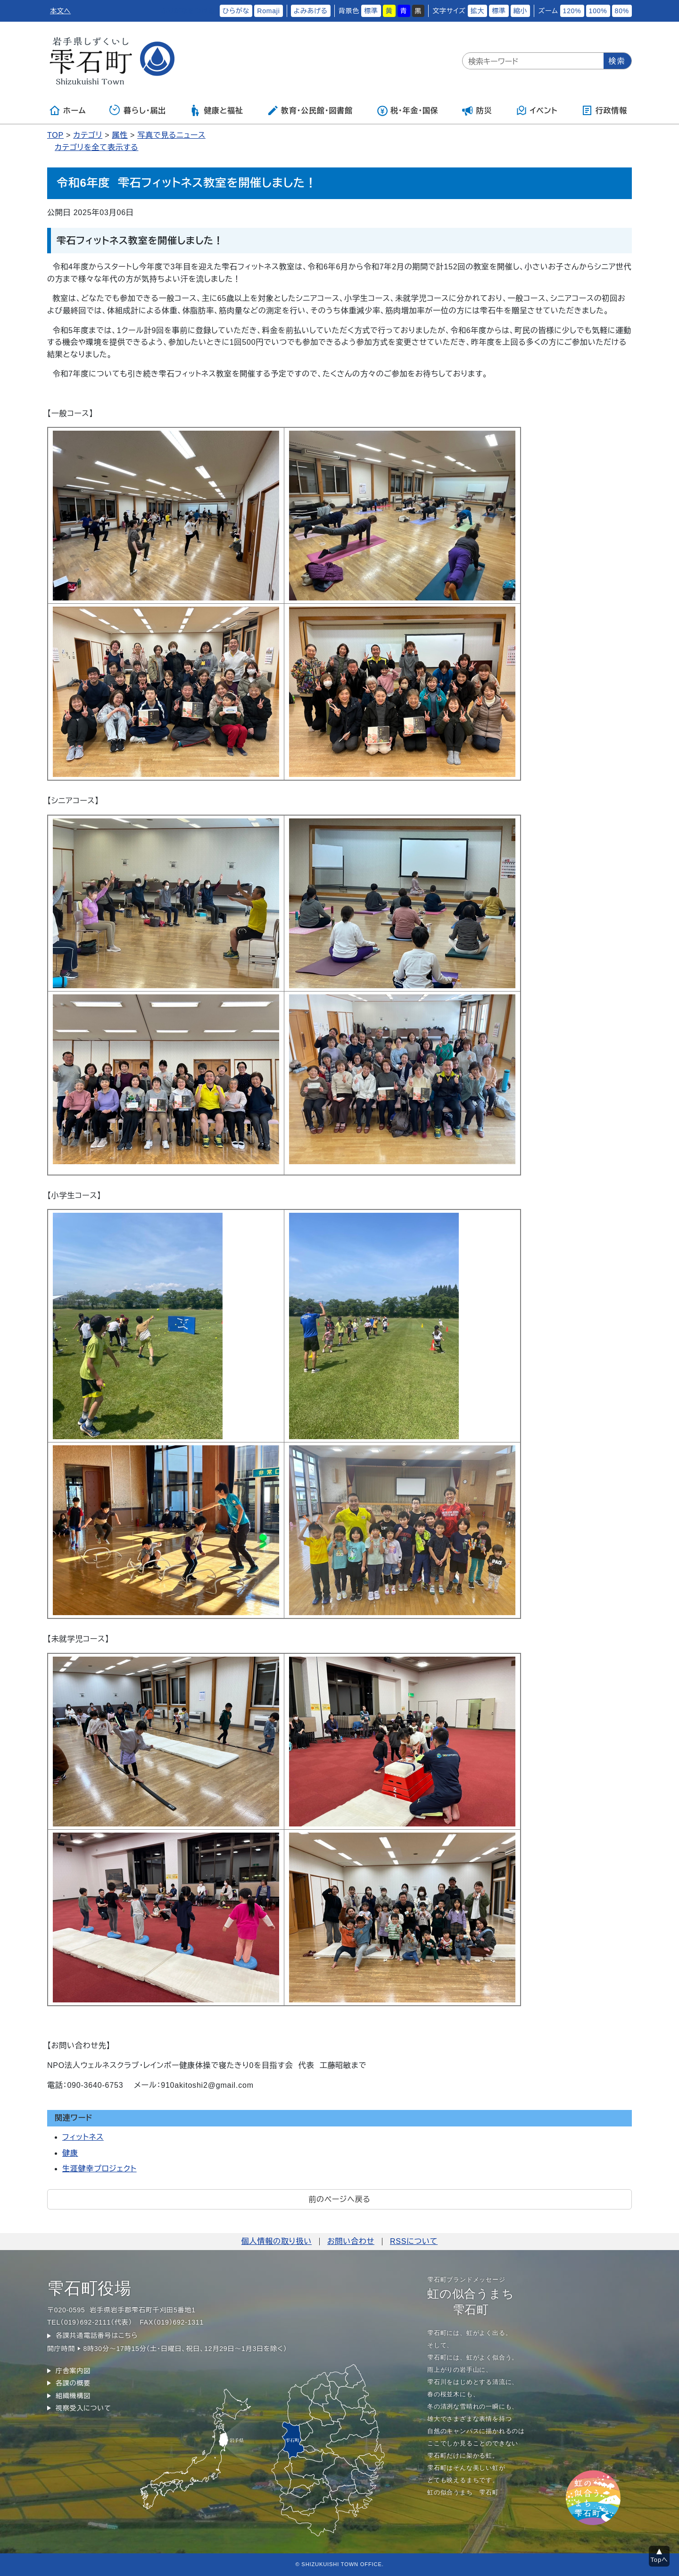  Describe the element at coordinates (598, 11) in the screenshot. I see `100%` at that location.